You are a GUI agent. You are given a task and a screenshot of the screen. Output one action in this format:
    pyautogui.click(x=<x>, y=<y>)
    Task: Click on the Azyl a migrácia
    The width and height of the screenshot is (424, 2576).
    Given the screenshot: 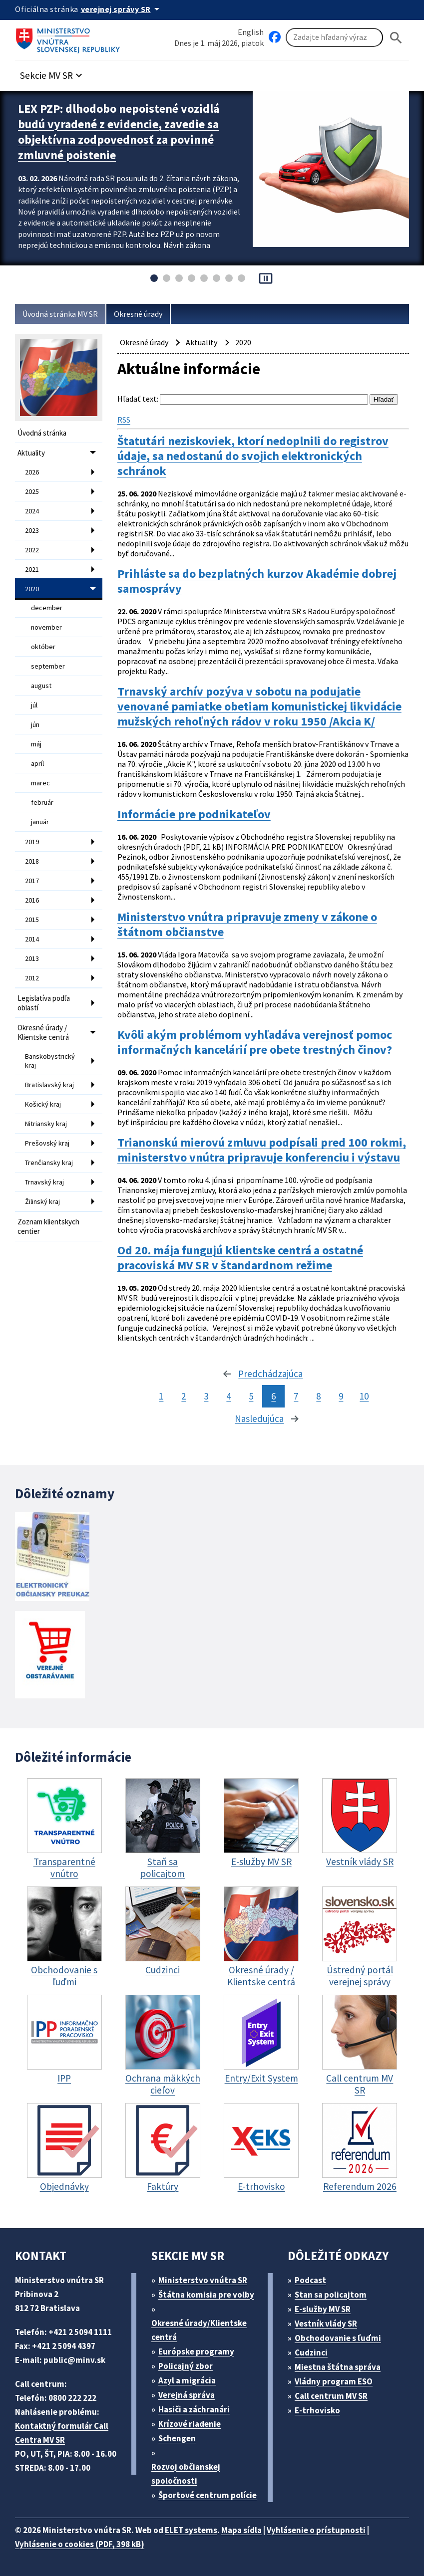 What is the action you would take?
    pyautogui.click(x=187, y=2380)
    